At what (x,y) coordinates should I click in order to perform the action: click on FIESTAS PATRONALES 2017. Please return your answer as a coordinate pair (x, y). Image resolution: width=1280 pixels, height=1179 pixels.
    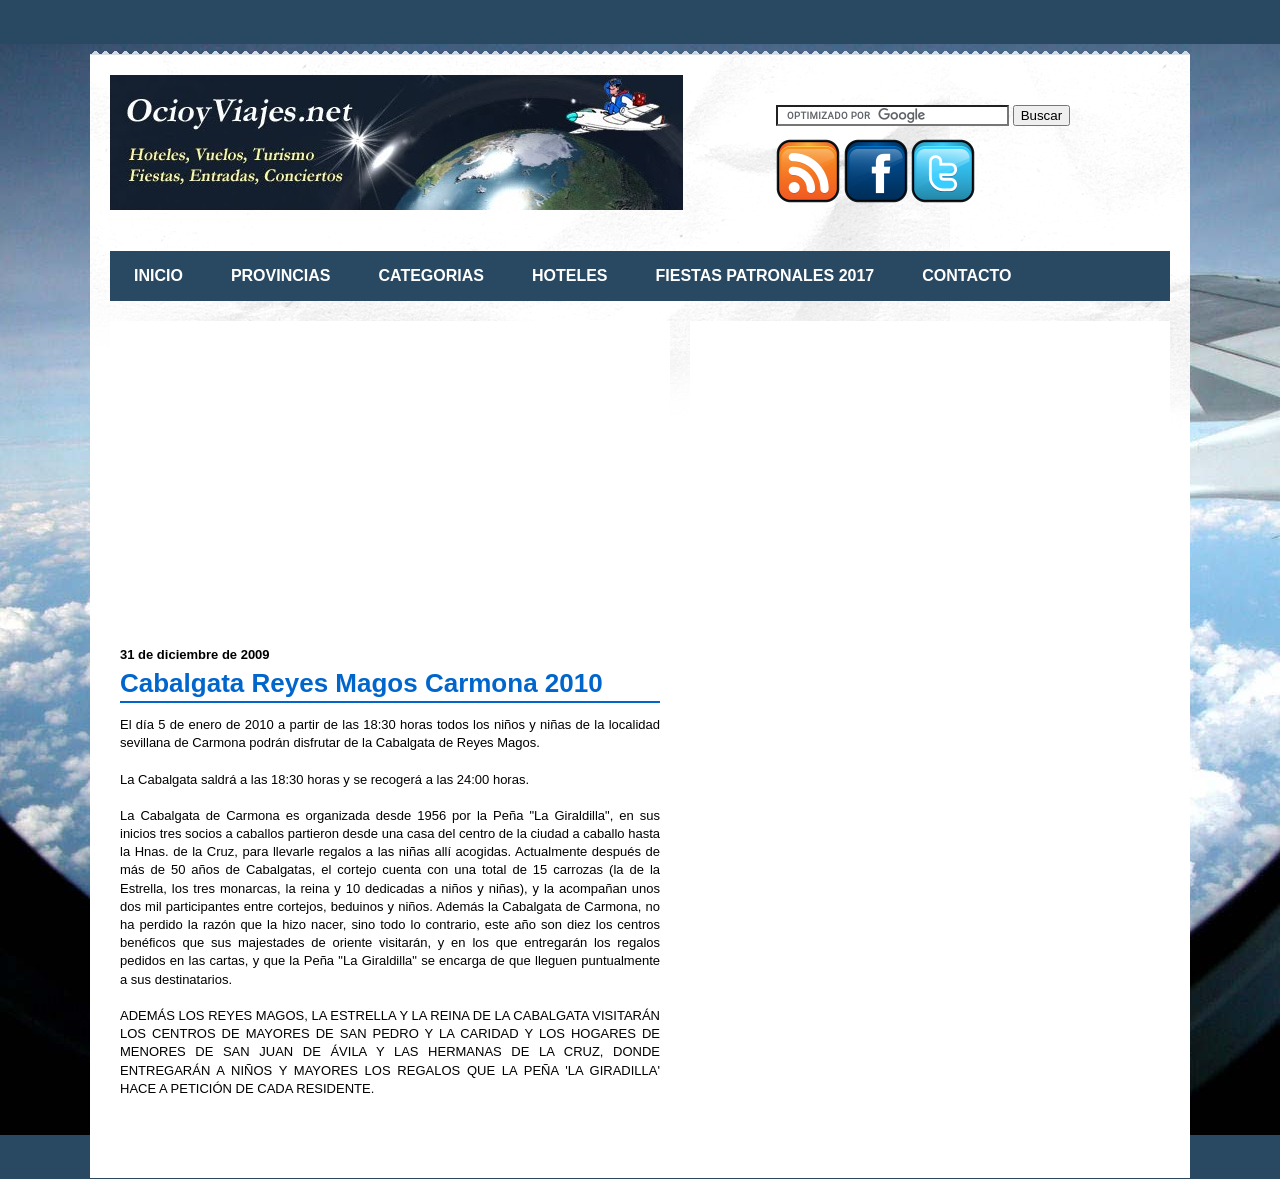
    Looking at the image, I should click on (765, 275).